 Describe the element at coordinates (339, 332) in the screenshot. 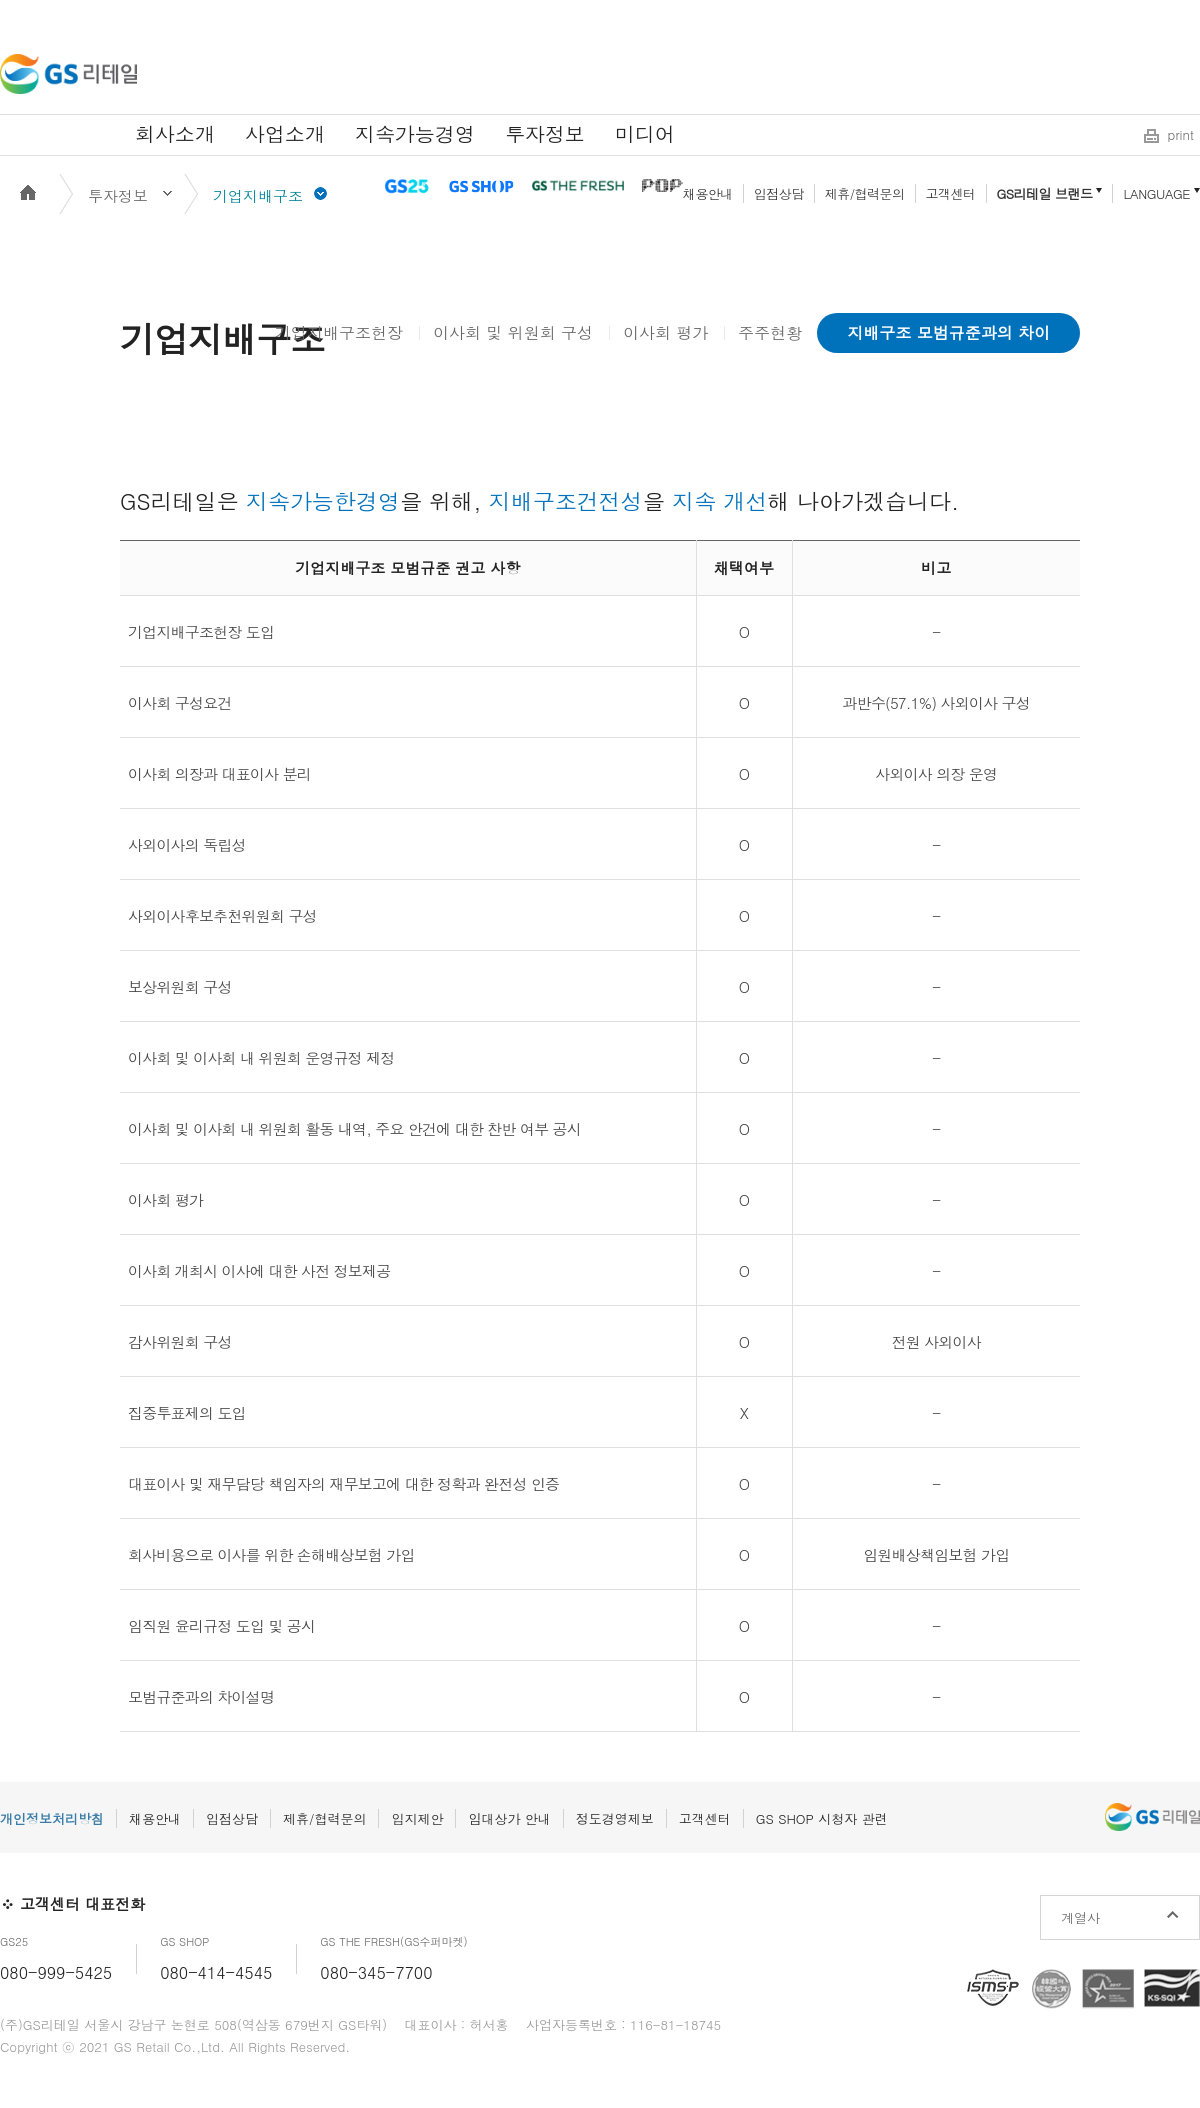

I see `기업지배구조헌장` at that location.